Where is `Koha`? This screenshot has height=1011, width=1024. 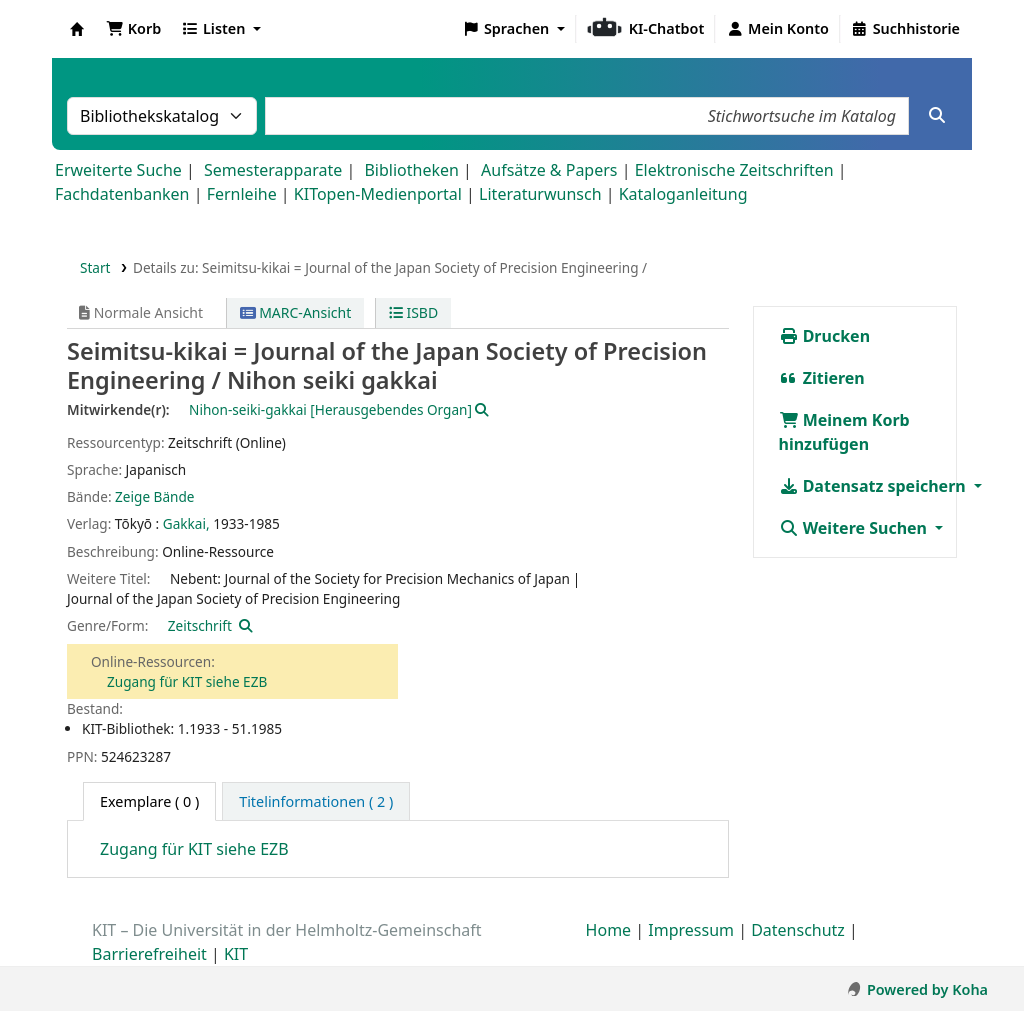
Koha is located at coordinates (77, 29).